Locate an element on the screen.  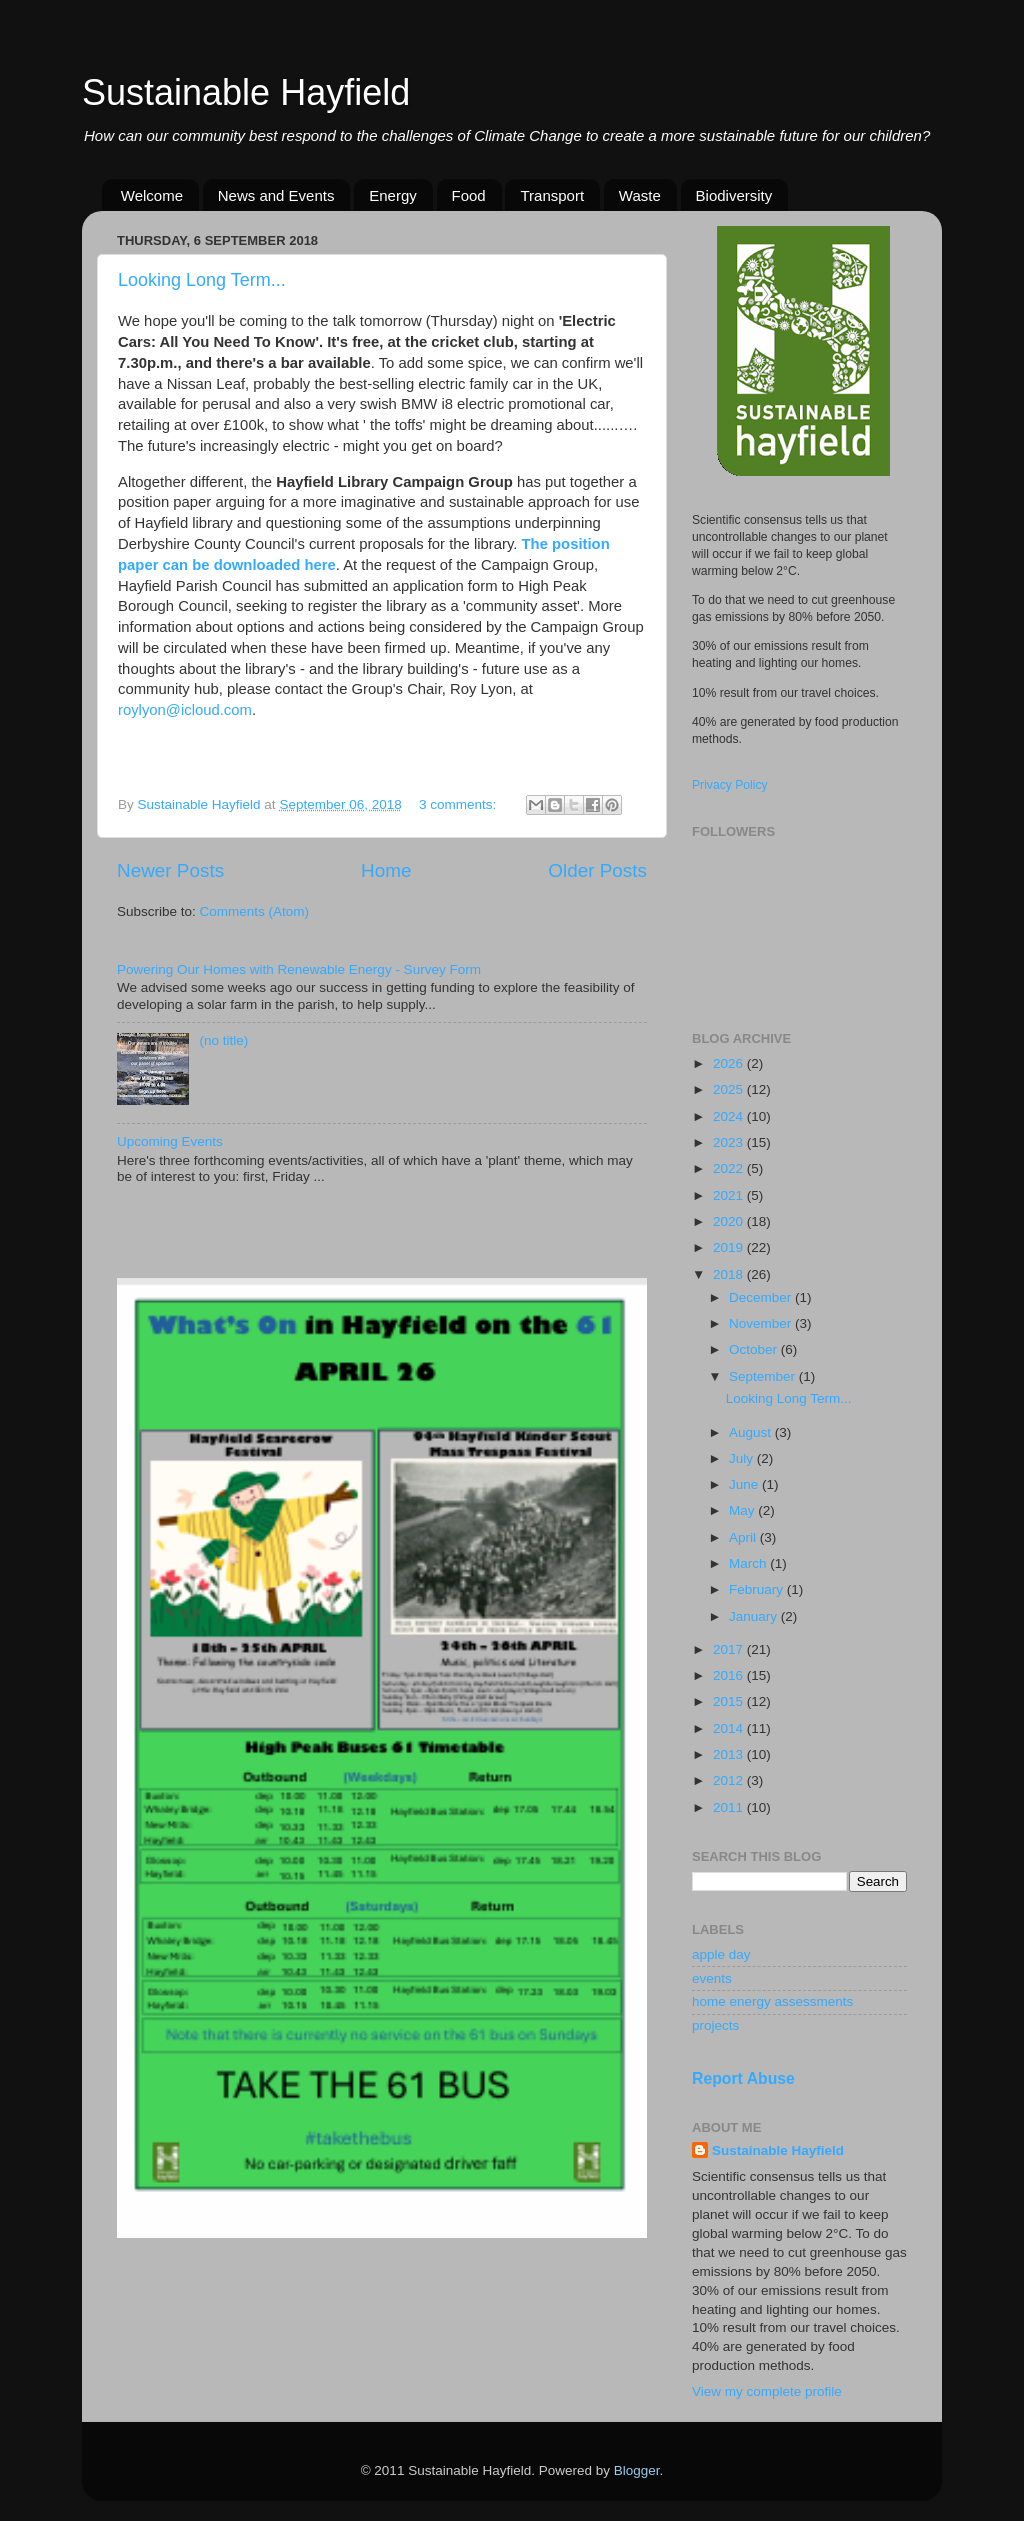
November is located at coordinates (762, 1323).